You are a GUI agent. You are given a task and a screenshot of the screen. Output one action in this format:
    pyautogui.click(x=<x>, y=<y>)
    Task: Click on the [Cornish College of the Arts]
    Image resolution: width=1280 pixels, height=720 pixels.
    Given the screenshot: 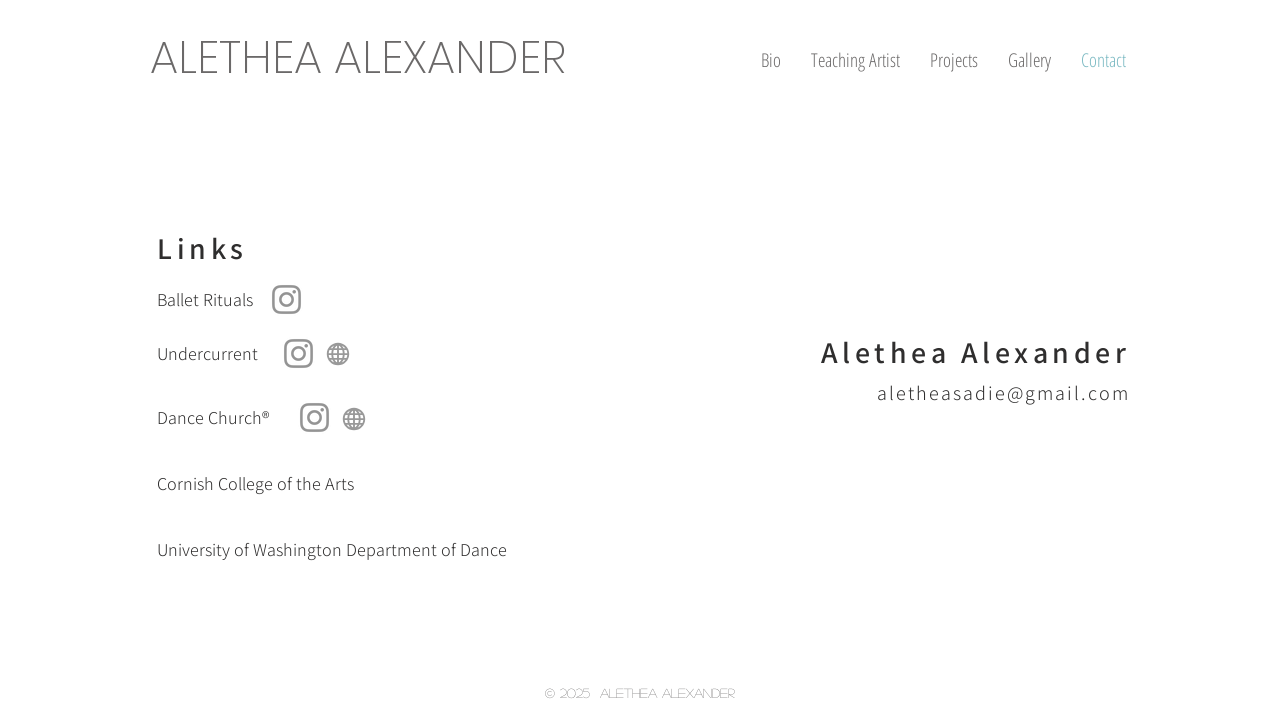 What is the action you would take?
    pyautogui.click(x=342, y=484)
    